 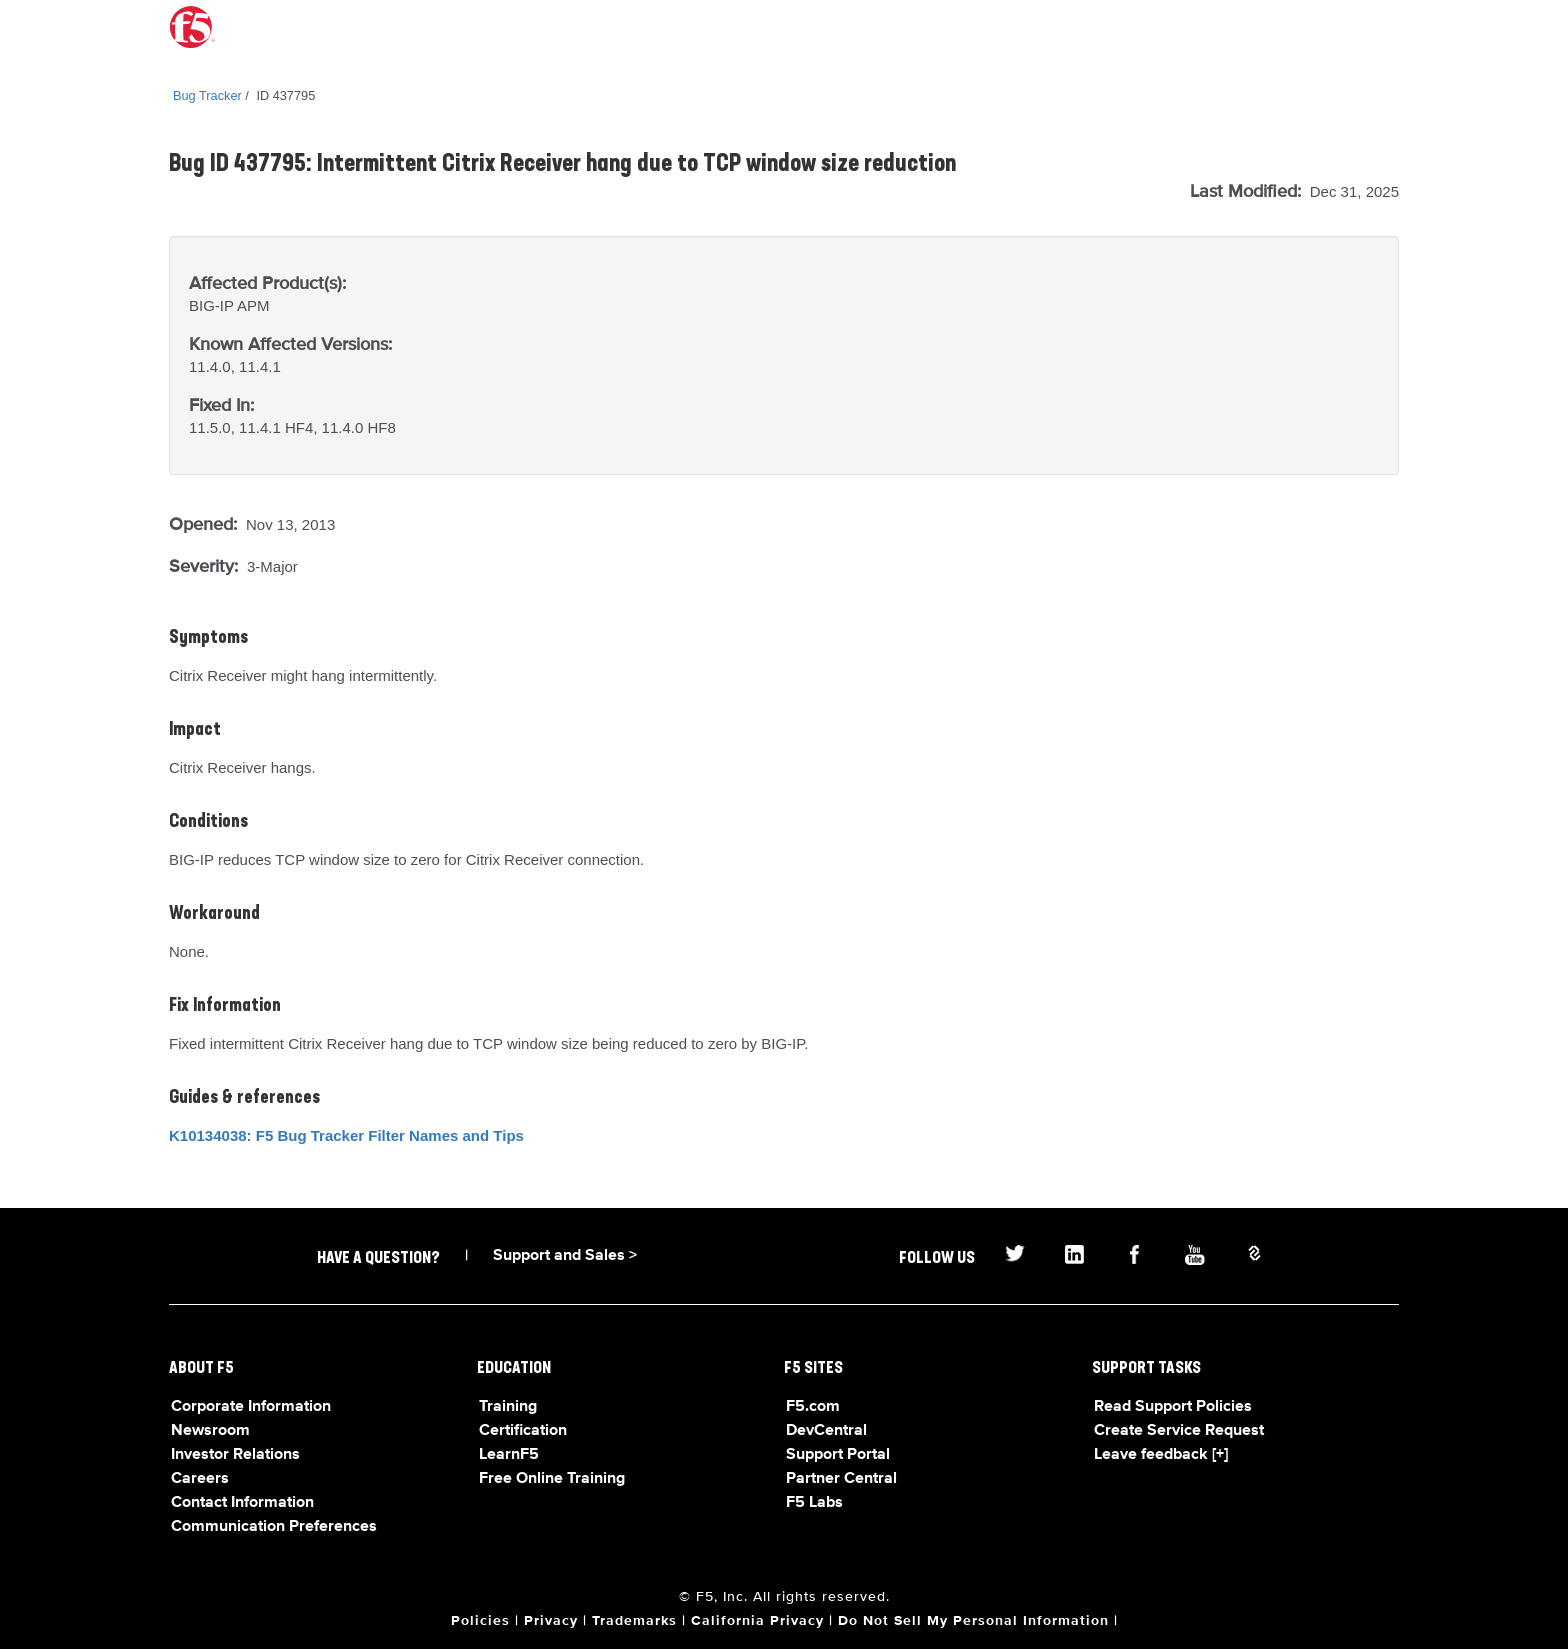 What do you see at coordinates (480, 1621) in the screenshot?
I see `Policies` at bounding box center [480, 1621].